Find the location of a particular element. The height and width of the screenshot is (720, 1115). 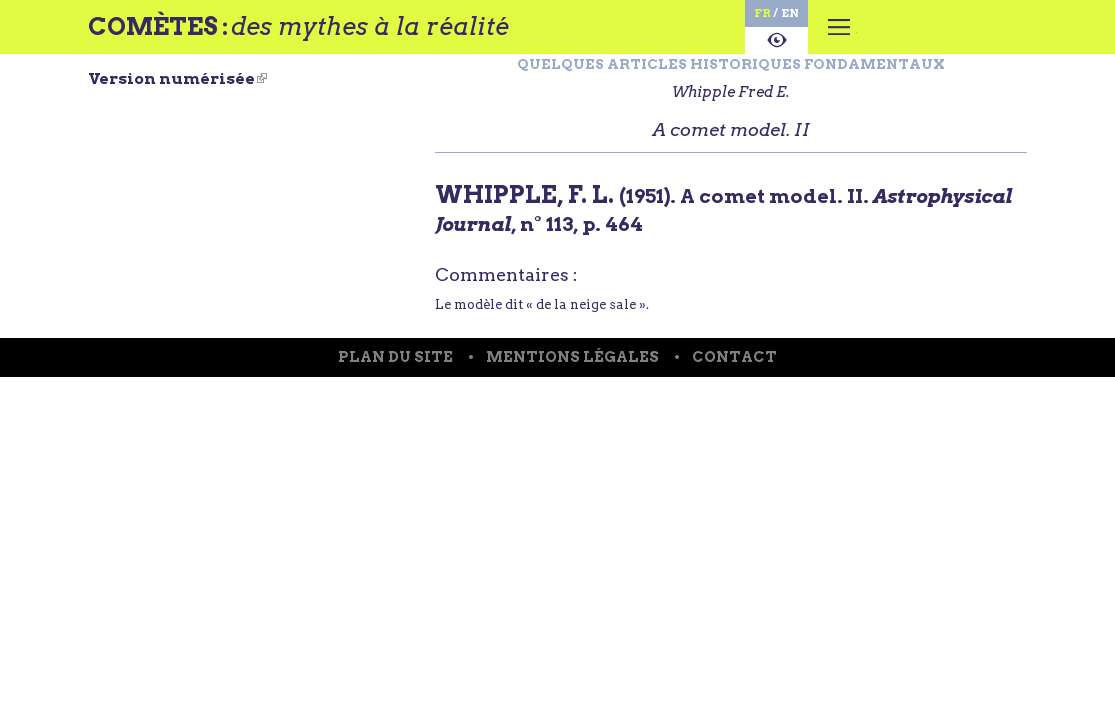

Version numérisée is located at coordinates (178, 94).